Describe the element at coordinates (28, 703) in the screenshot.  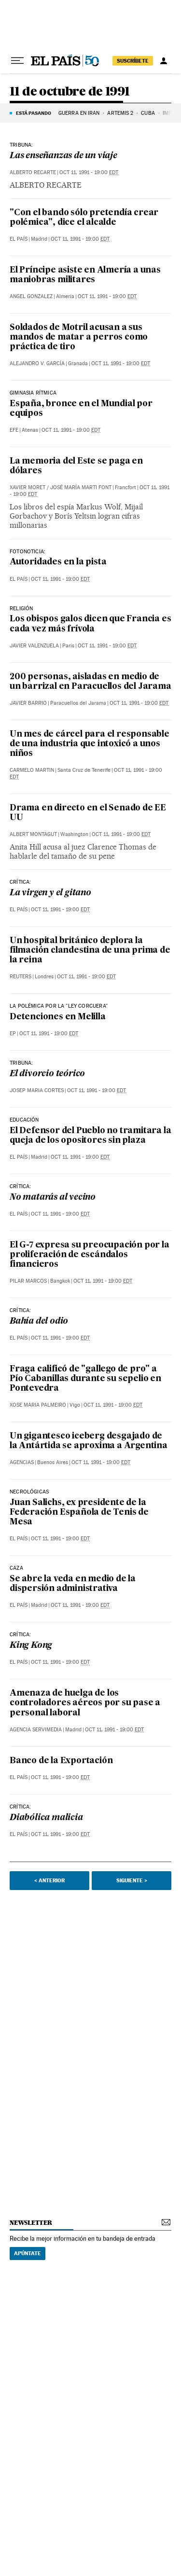
I see `Javier Barrio` at that location.